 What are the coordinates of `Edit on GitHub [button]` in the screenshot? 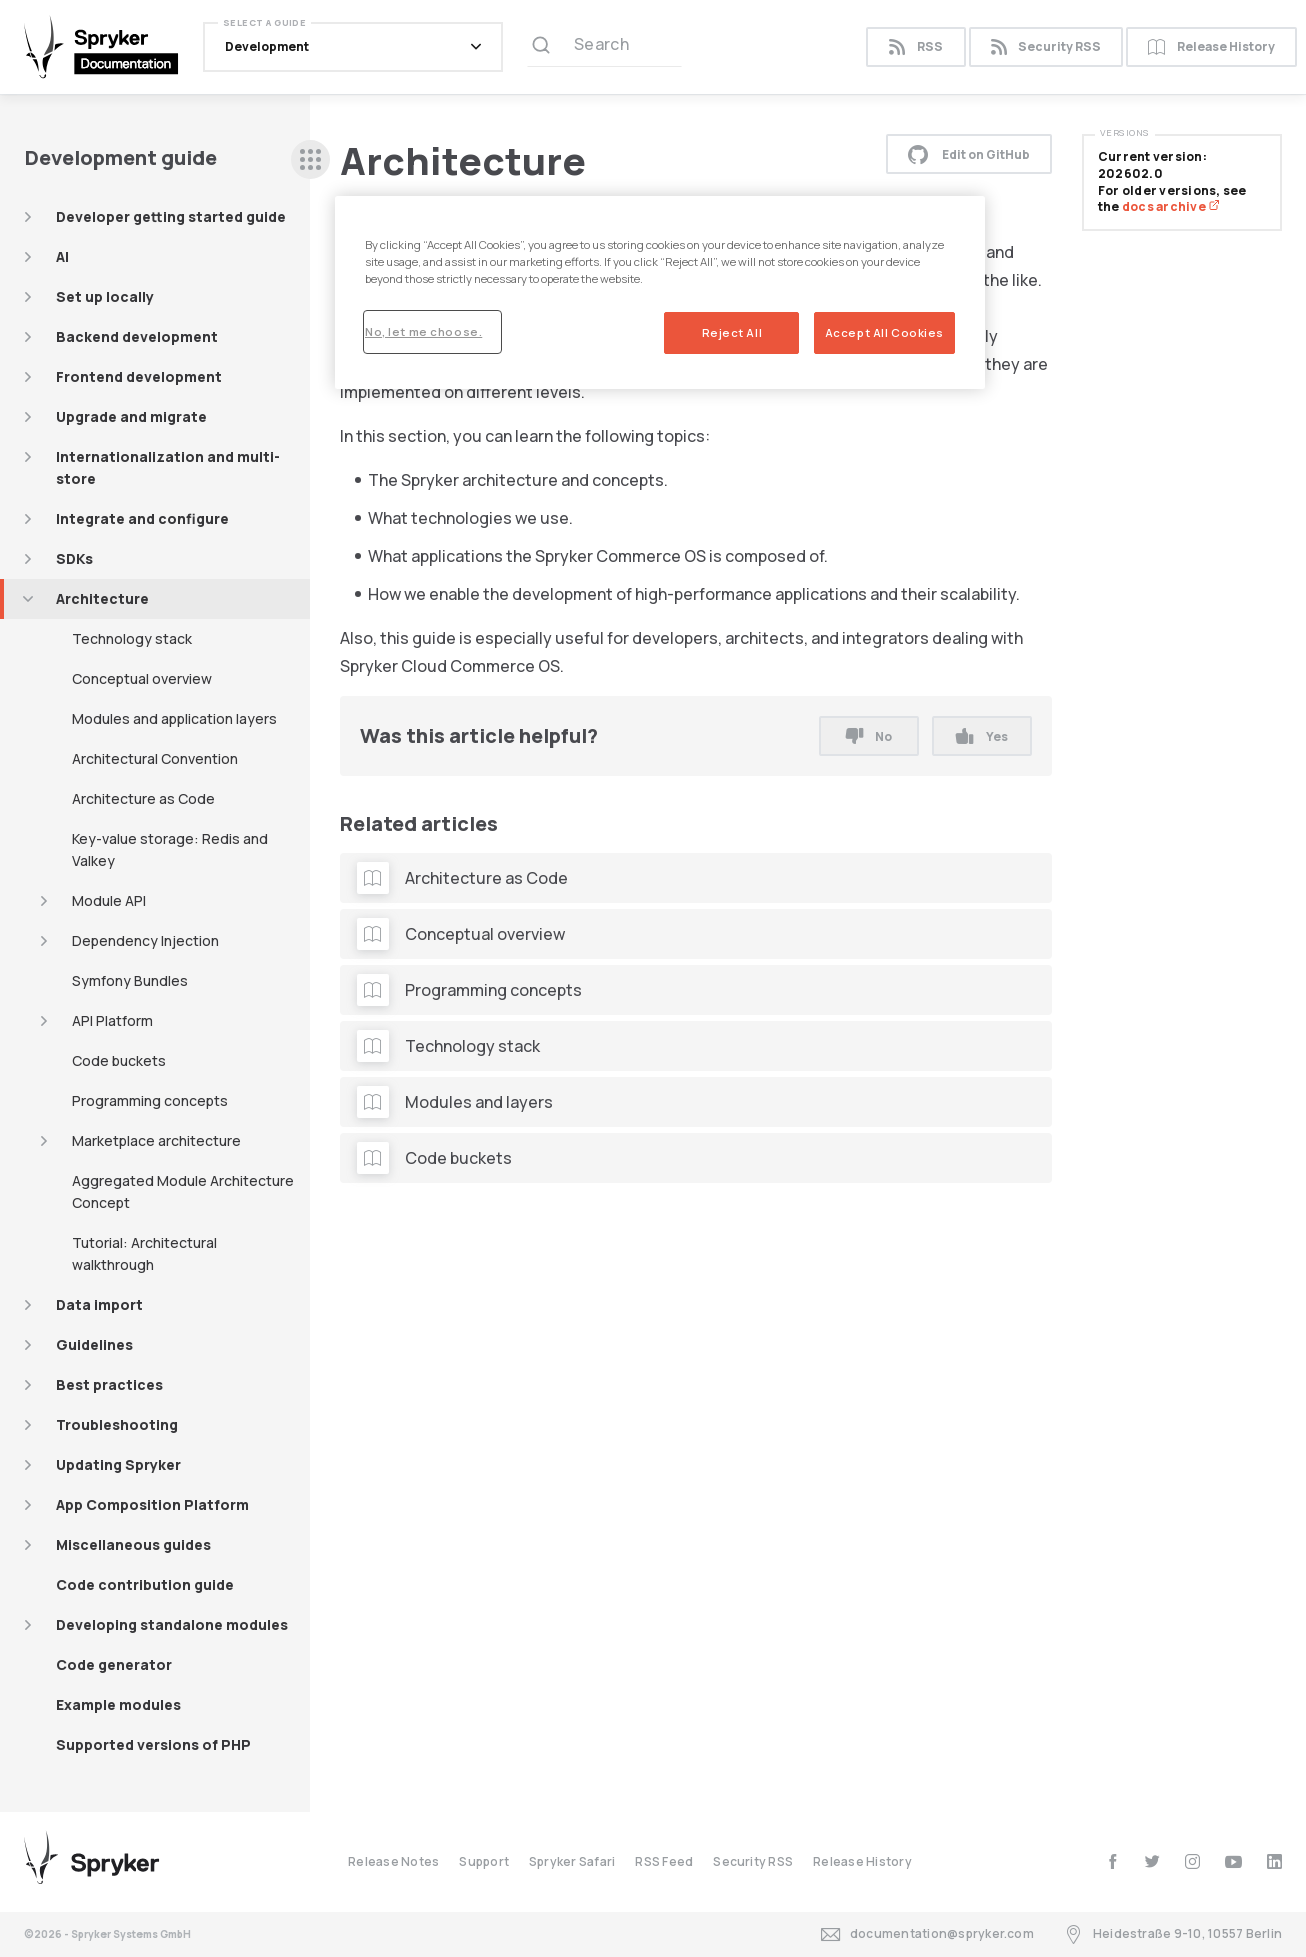 It's located at (969, 154).